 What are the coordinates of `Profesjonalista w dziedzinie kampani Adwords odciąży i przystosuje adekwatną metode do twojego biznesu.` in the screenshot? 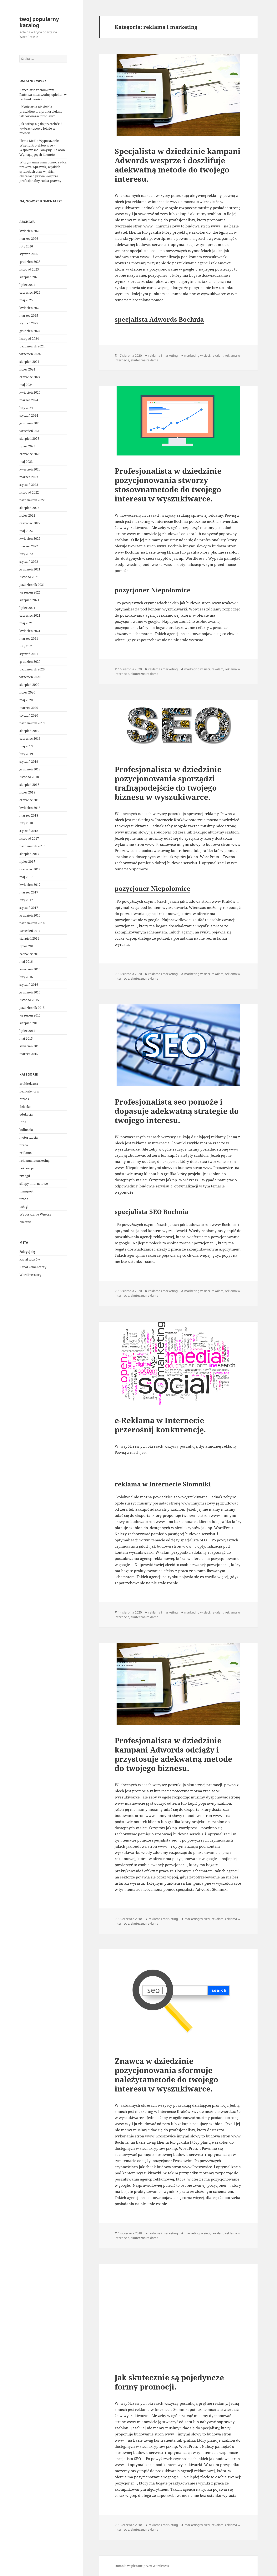 It's located at (173, 1754).